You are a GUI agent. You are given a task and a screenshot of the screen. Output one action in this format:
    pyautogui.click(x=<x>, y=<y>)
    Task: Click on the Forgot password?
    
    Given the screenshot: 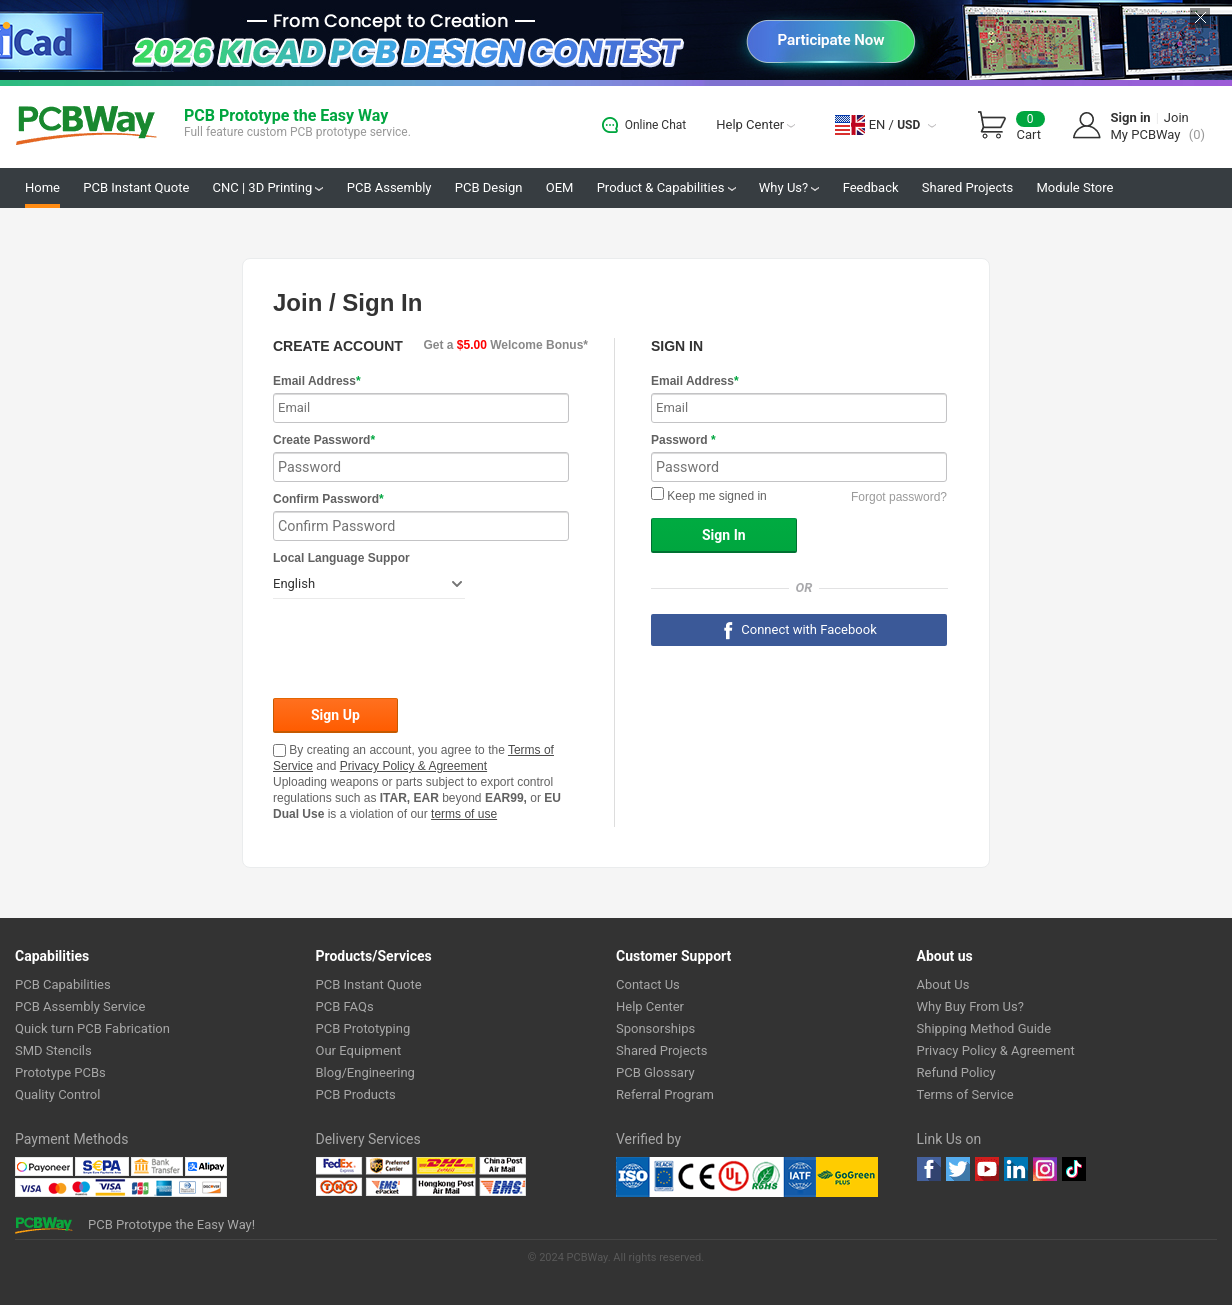 What is the action you would take?
    pyautogui.click(x=899, y=497)
    